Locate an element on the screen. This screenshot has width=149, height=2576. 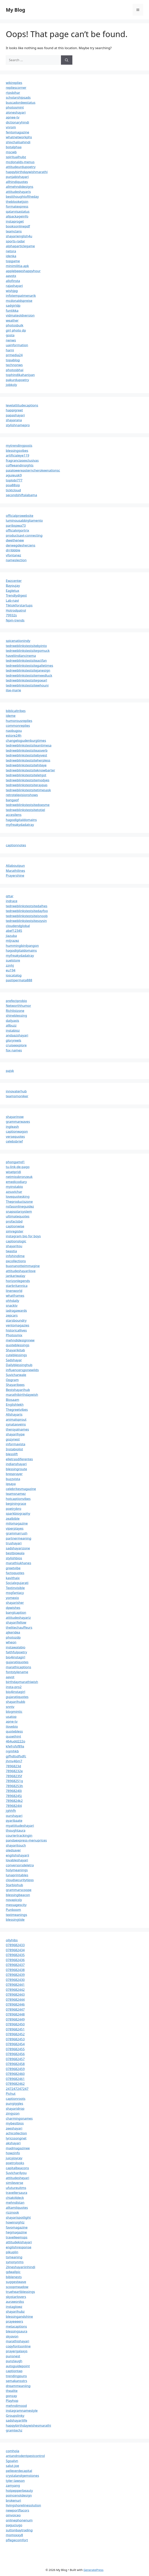
My Blog is located at coordinates (15, 9).